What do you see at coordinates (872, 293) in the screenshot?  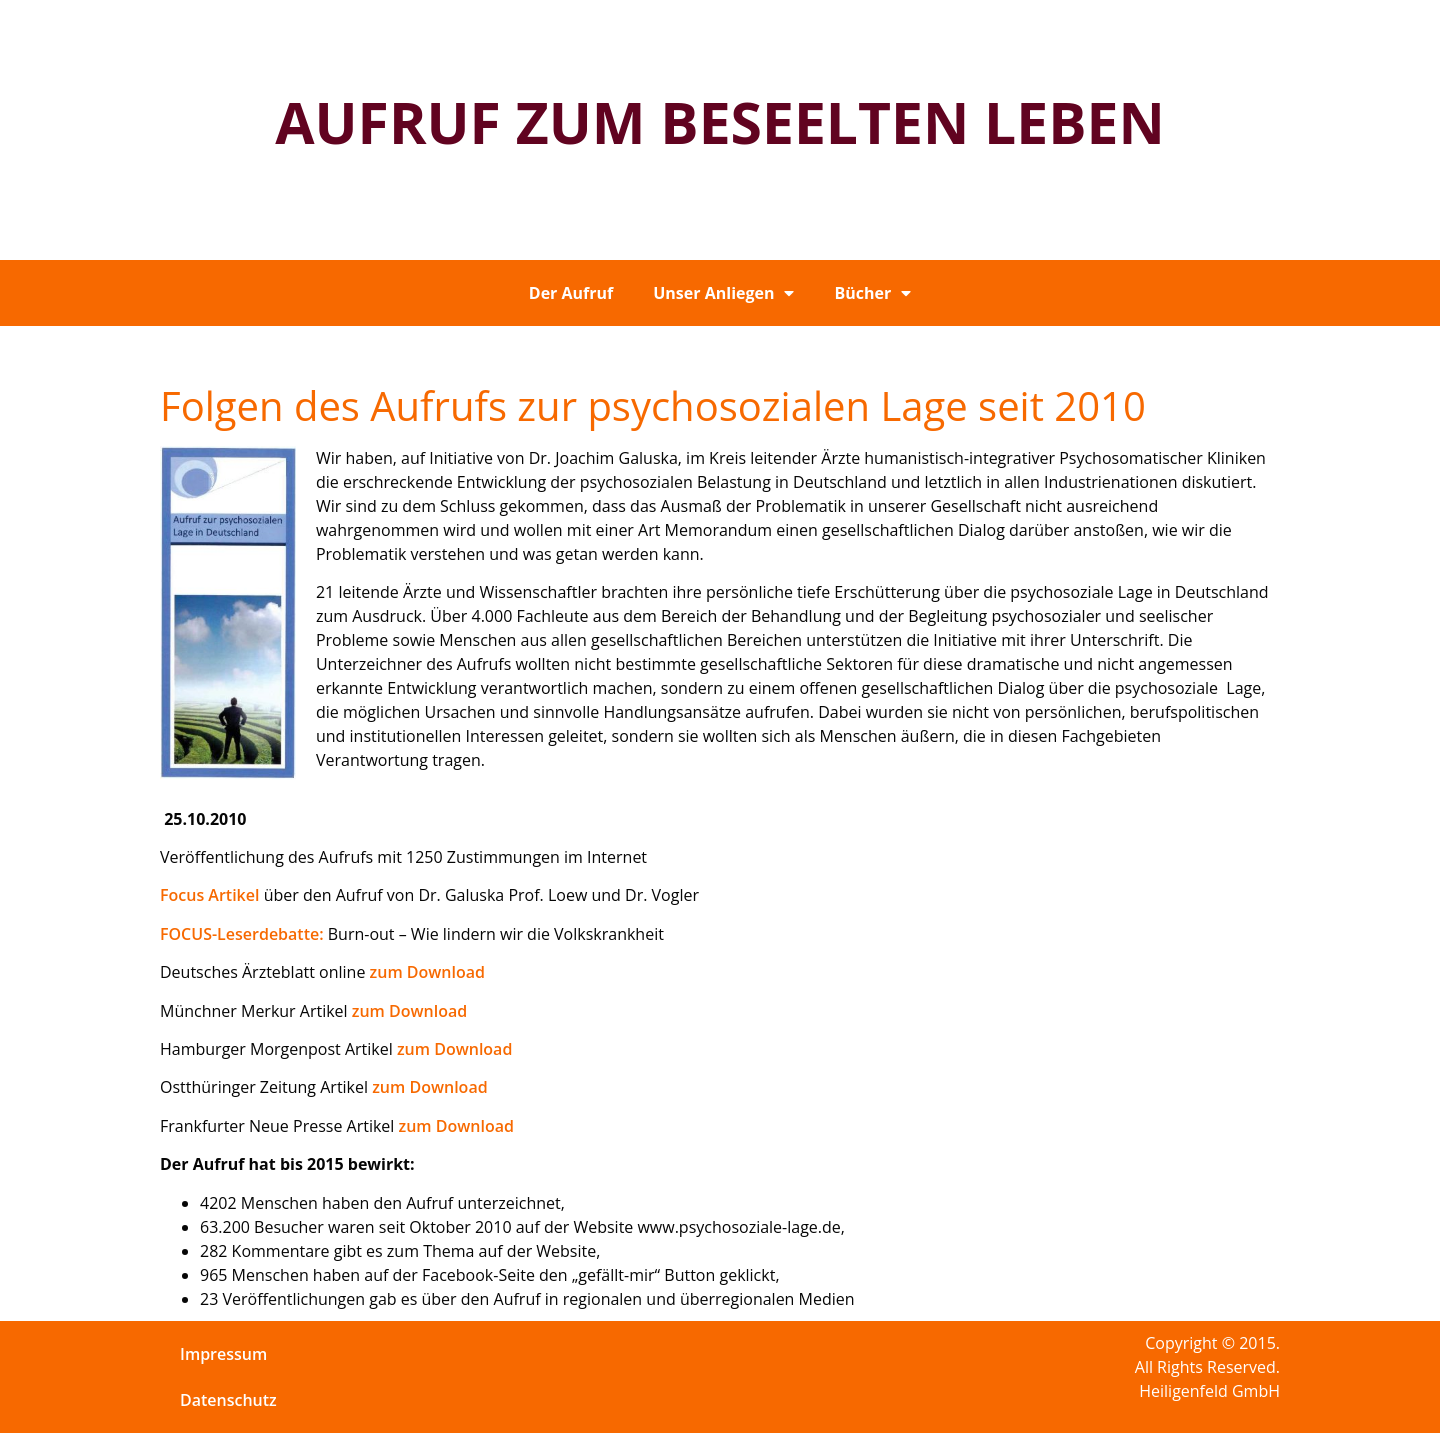 I see `Bücher` at bounding box center [872, 293].